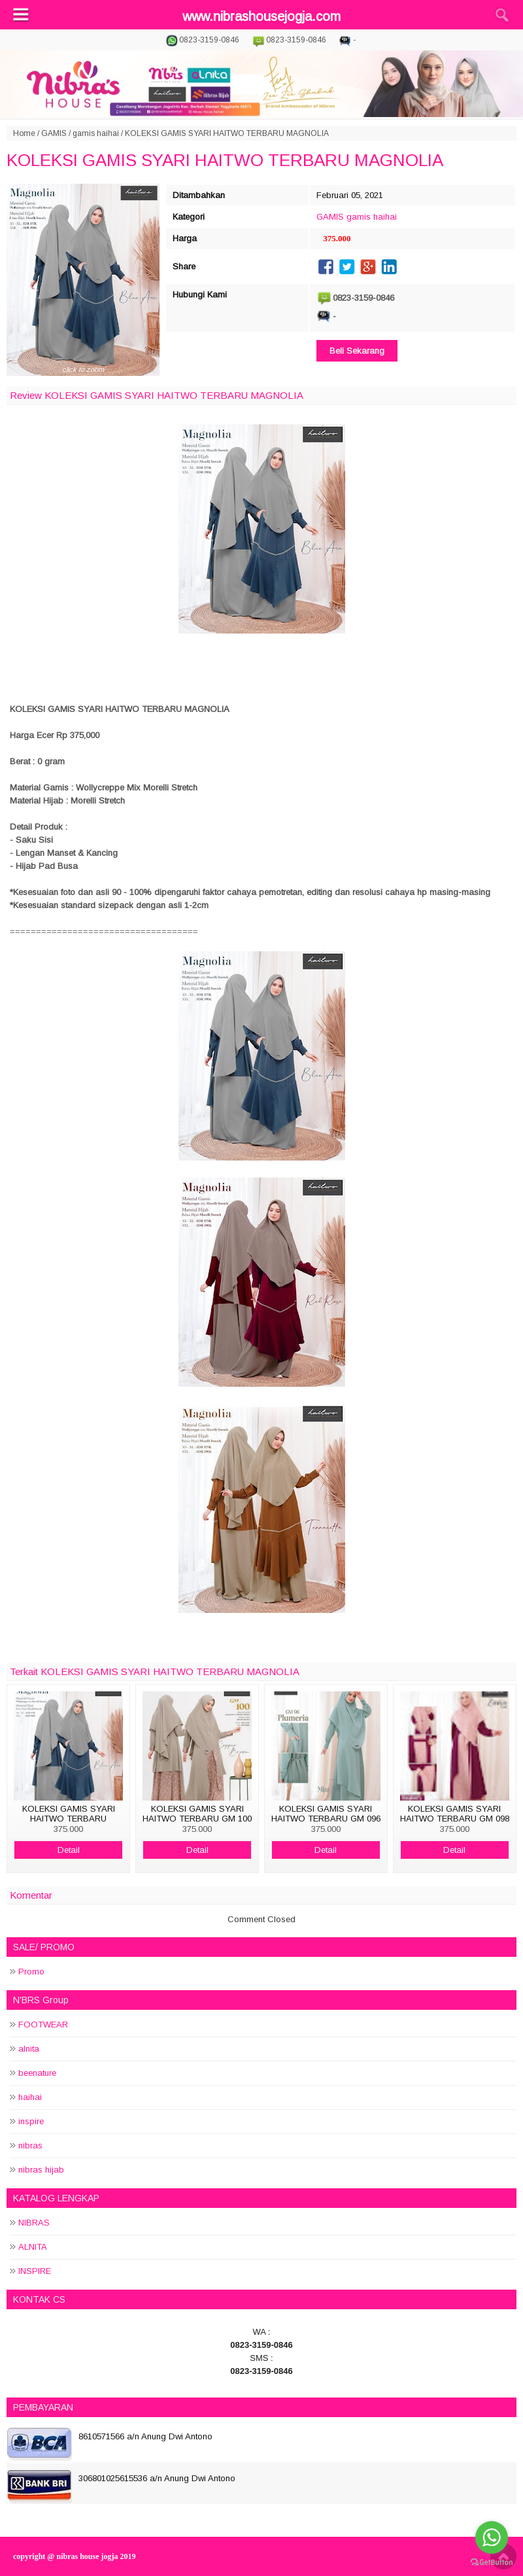  What do you see at coordinates (34, 2223) in the screenshot?
I see `NIBRAS` at bounding box center [34, 2223].